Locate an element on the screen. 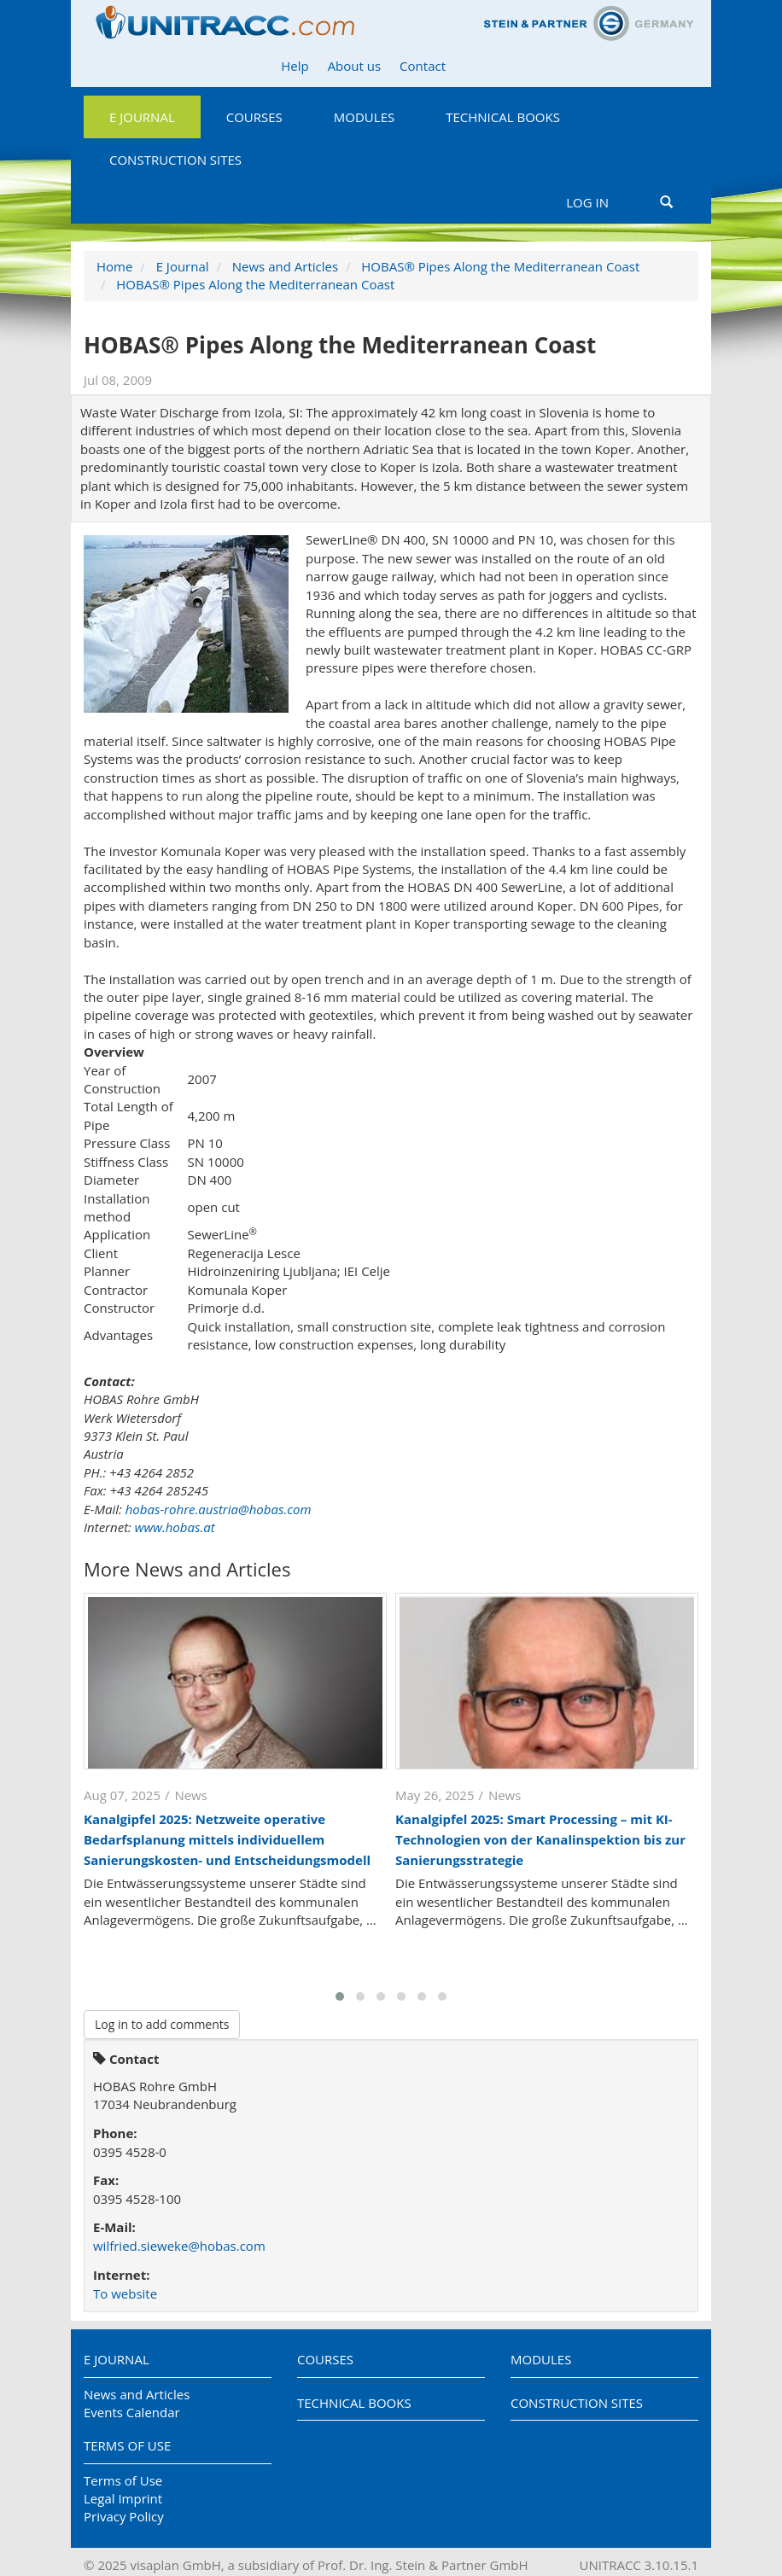 The image size is (782, 2576). Privacy Policy is located at coordinates (124, 2516).